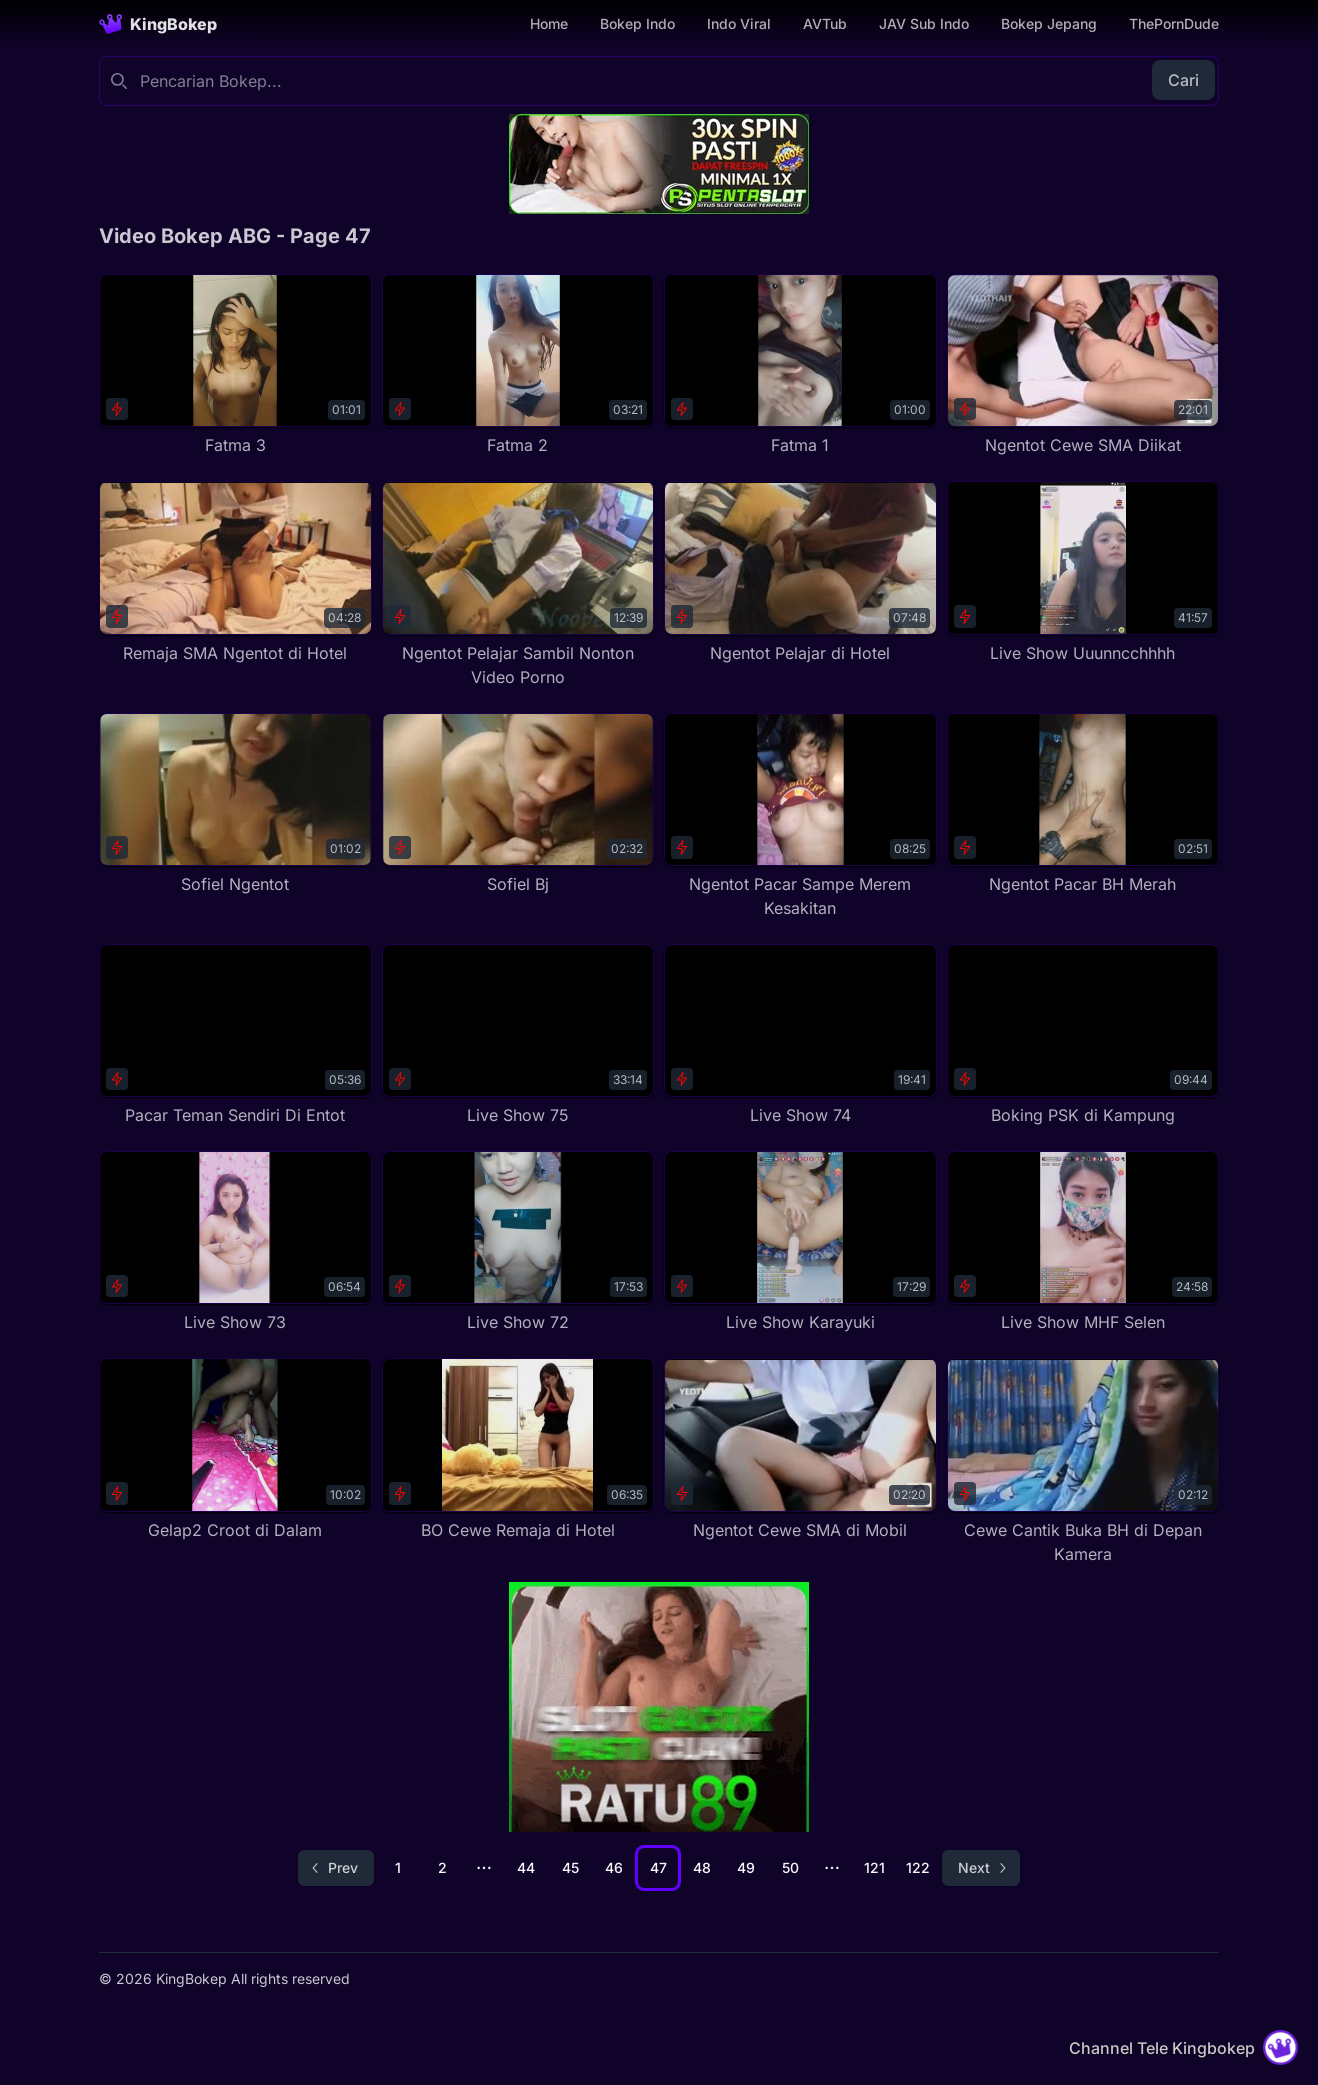 The image size is (1318, 2085). What do you see at coordinates (235, 804) in the screenshot?
I see `[Sofiel Ngentot]` at bounding box center [235, 804].